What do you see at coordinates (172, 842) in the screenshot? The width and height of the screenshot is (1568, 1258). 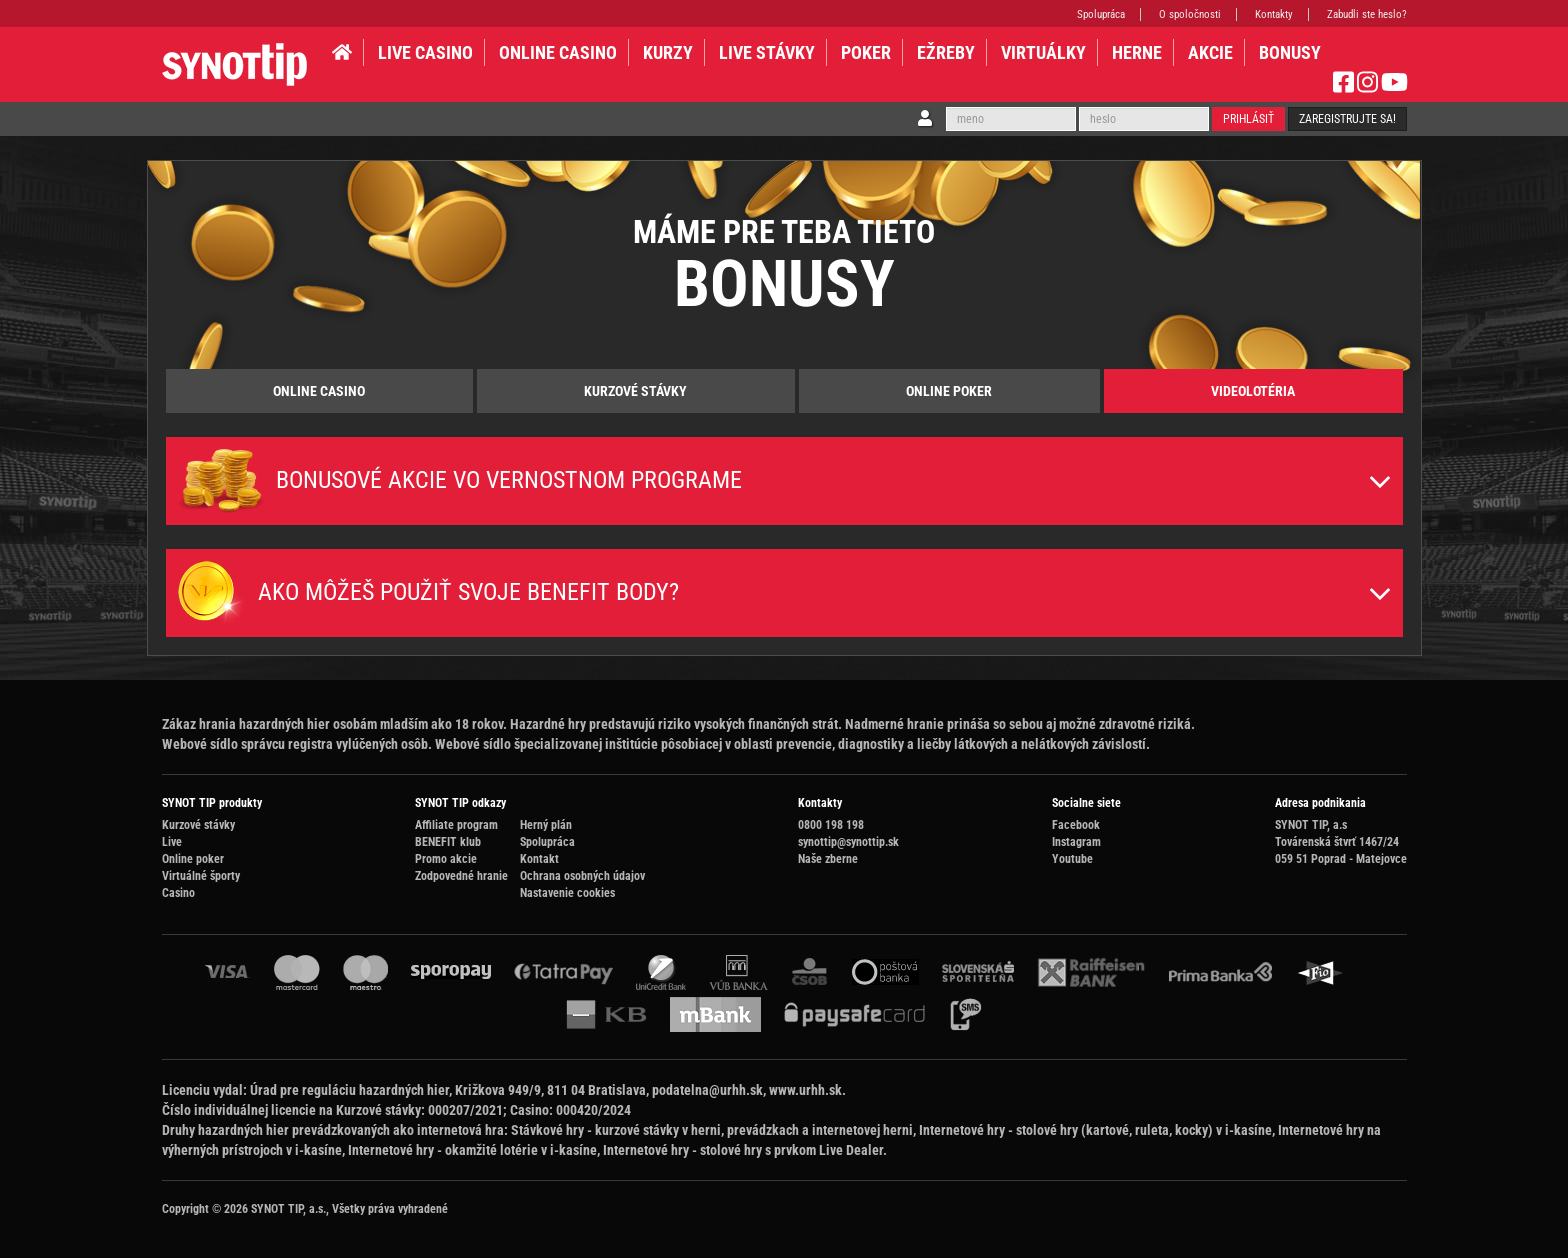 I see `Live` at bounding box center [172, 842].